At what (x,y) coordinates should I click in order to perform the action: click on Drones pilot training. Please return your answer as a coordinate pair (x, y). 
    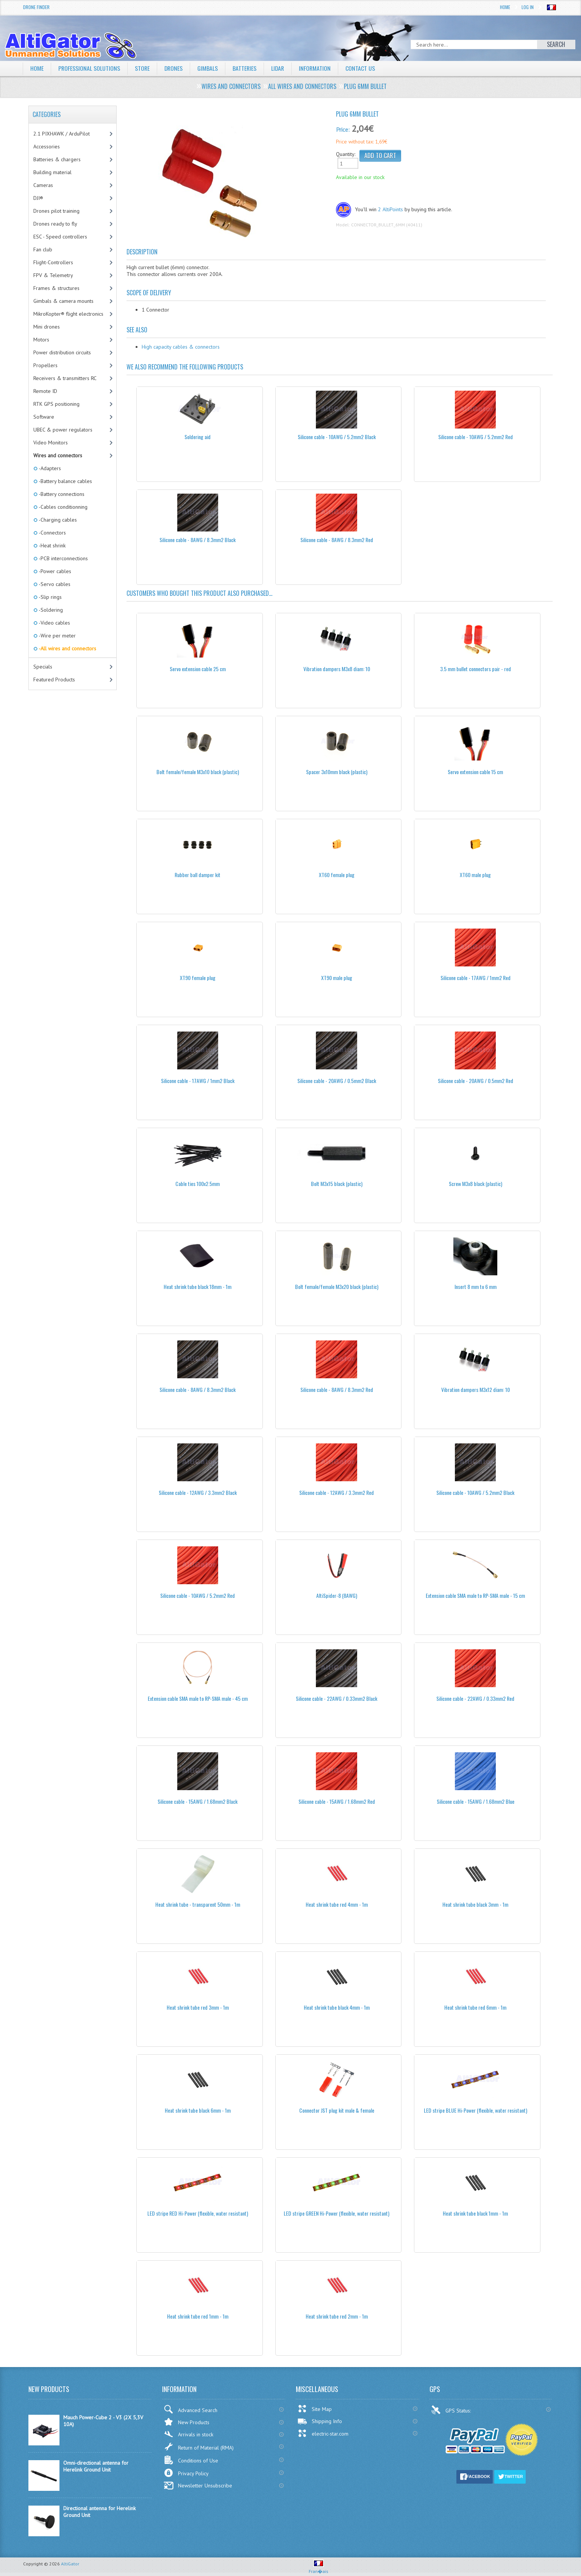
    Looking at the image, I should click on (56, 210).